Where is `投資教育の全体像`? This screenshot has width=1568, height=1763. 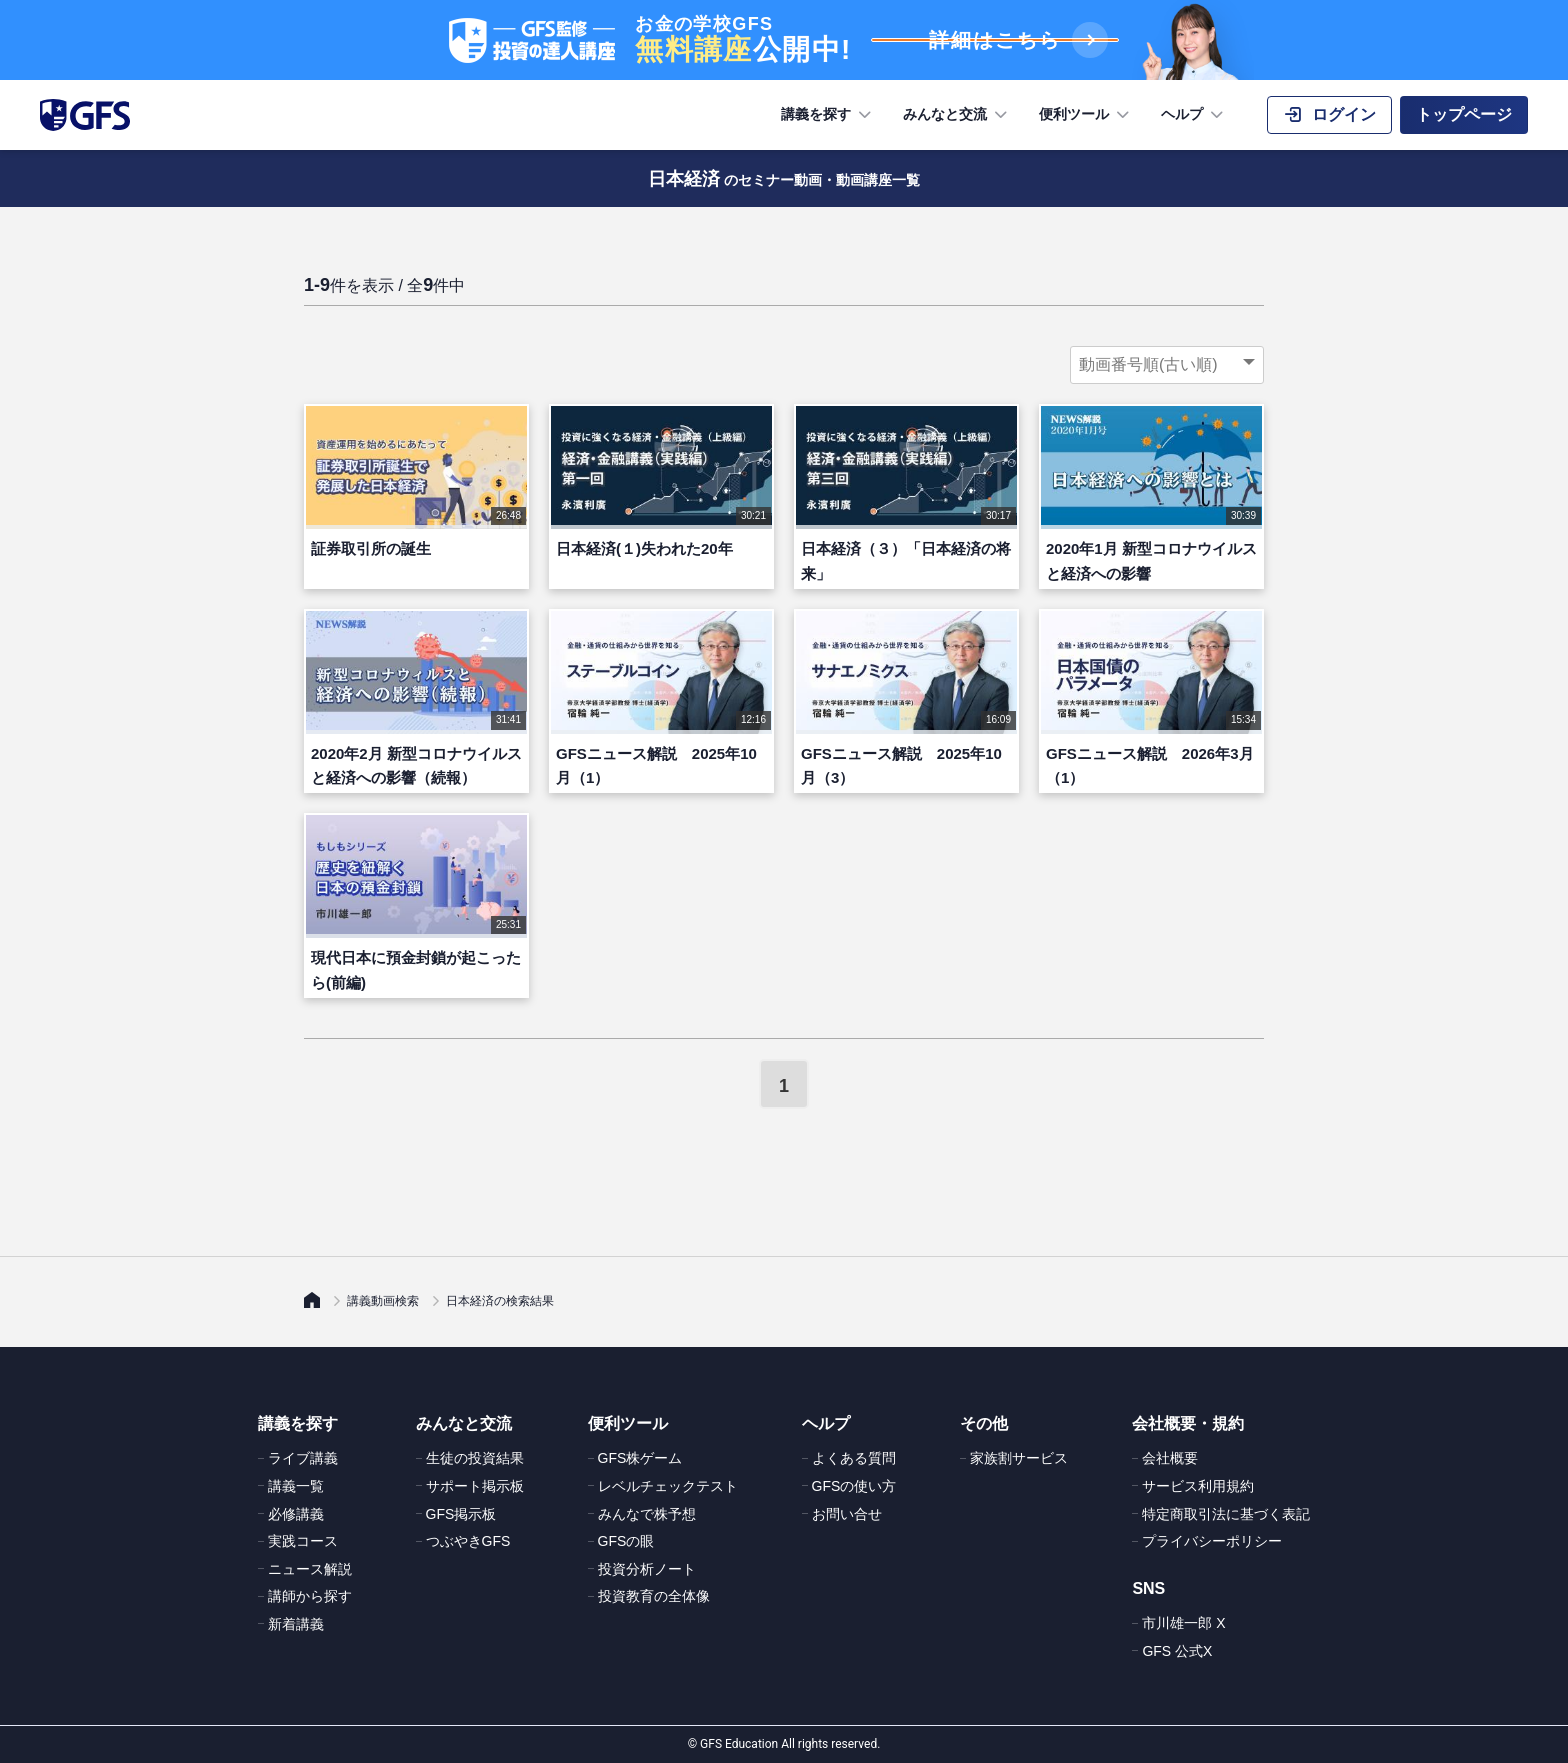
投資教育の全体像 is located at coordinates (654, 1596).